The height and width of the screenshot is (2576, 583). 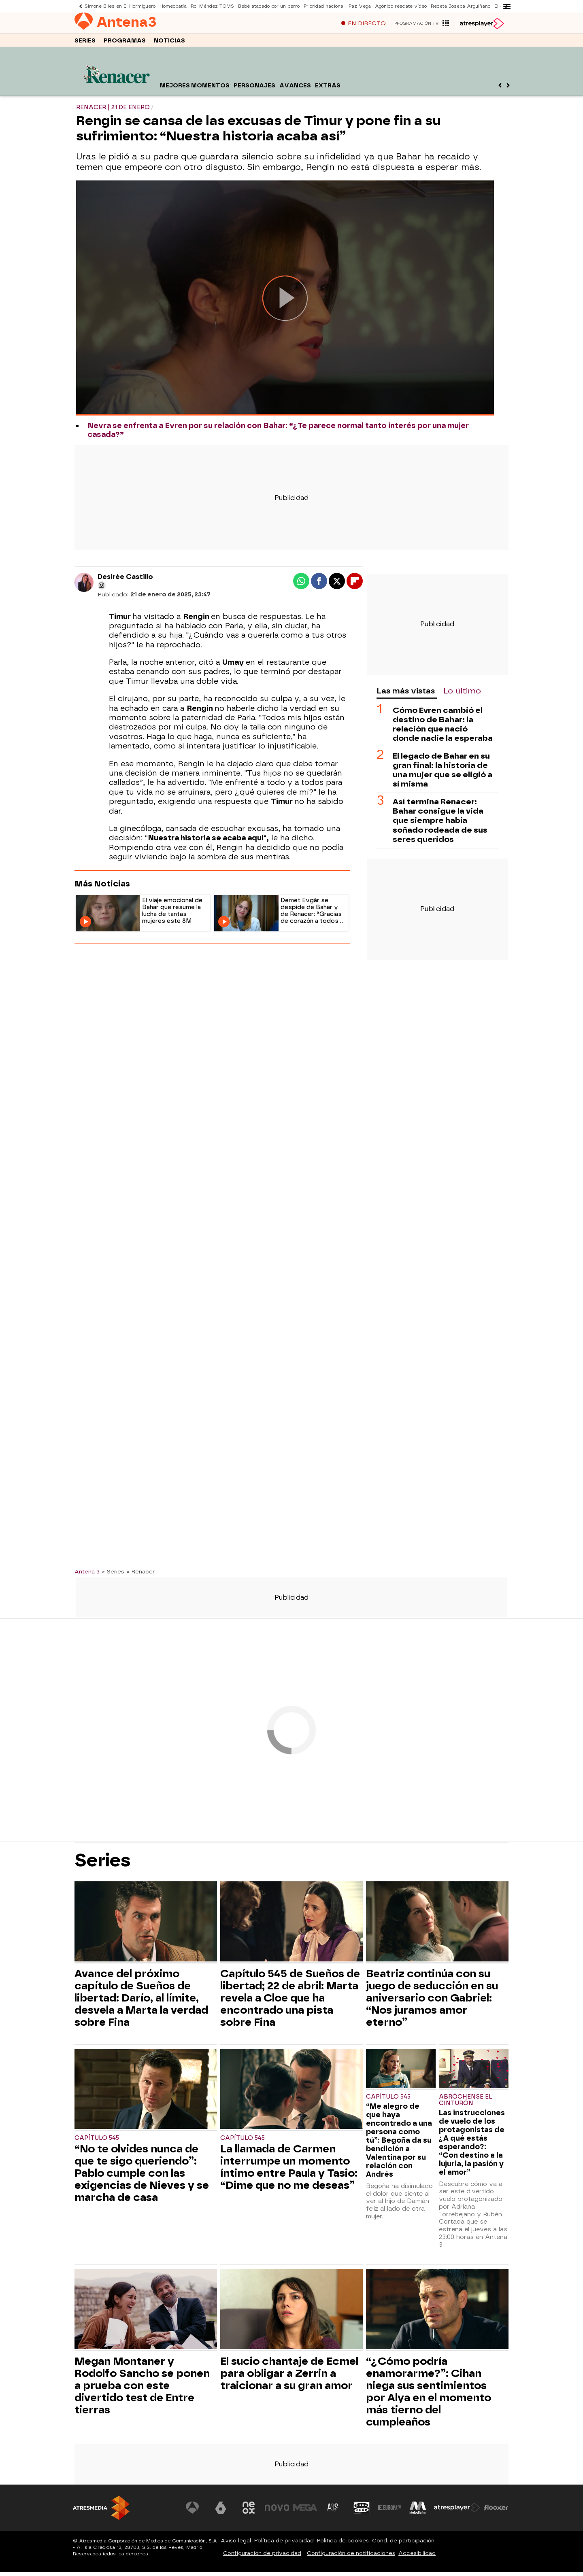 I want to click on Desirée Castillo, so click(x=125, y=581).